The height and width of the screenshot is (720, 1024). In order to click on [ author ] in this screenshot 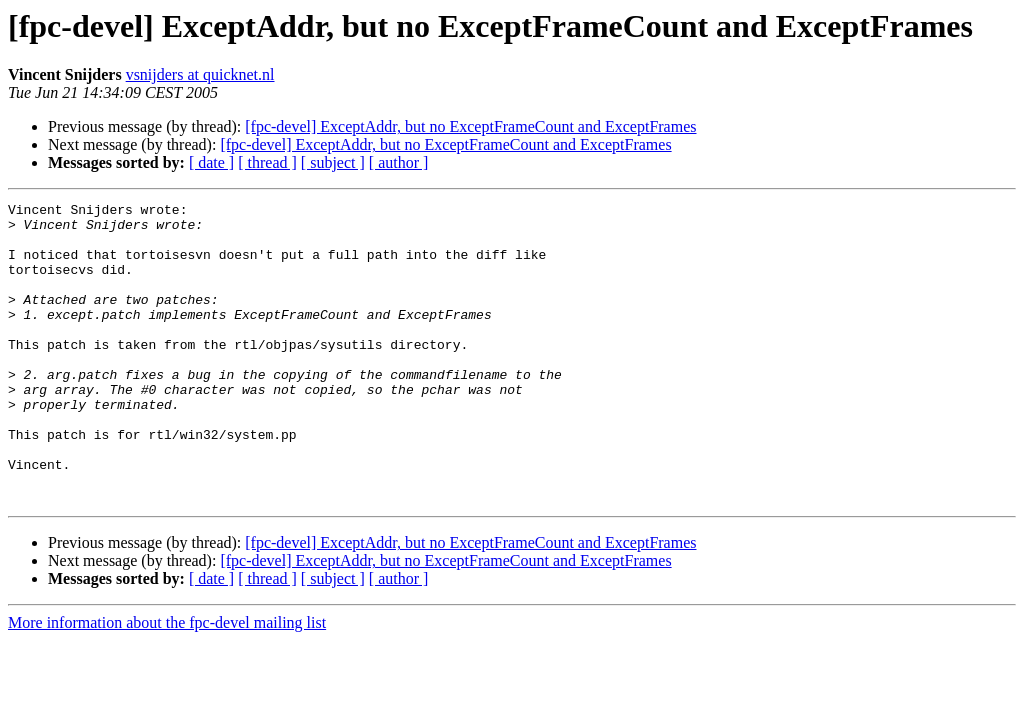, I will do `click(399, 162)`.